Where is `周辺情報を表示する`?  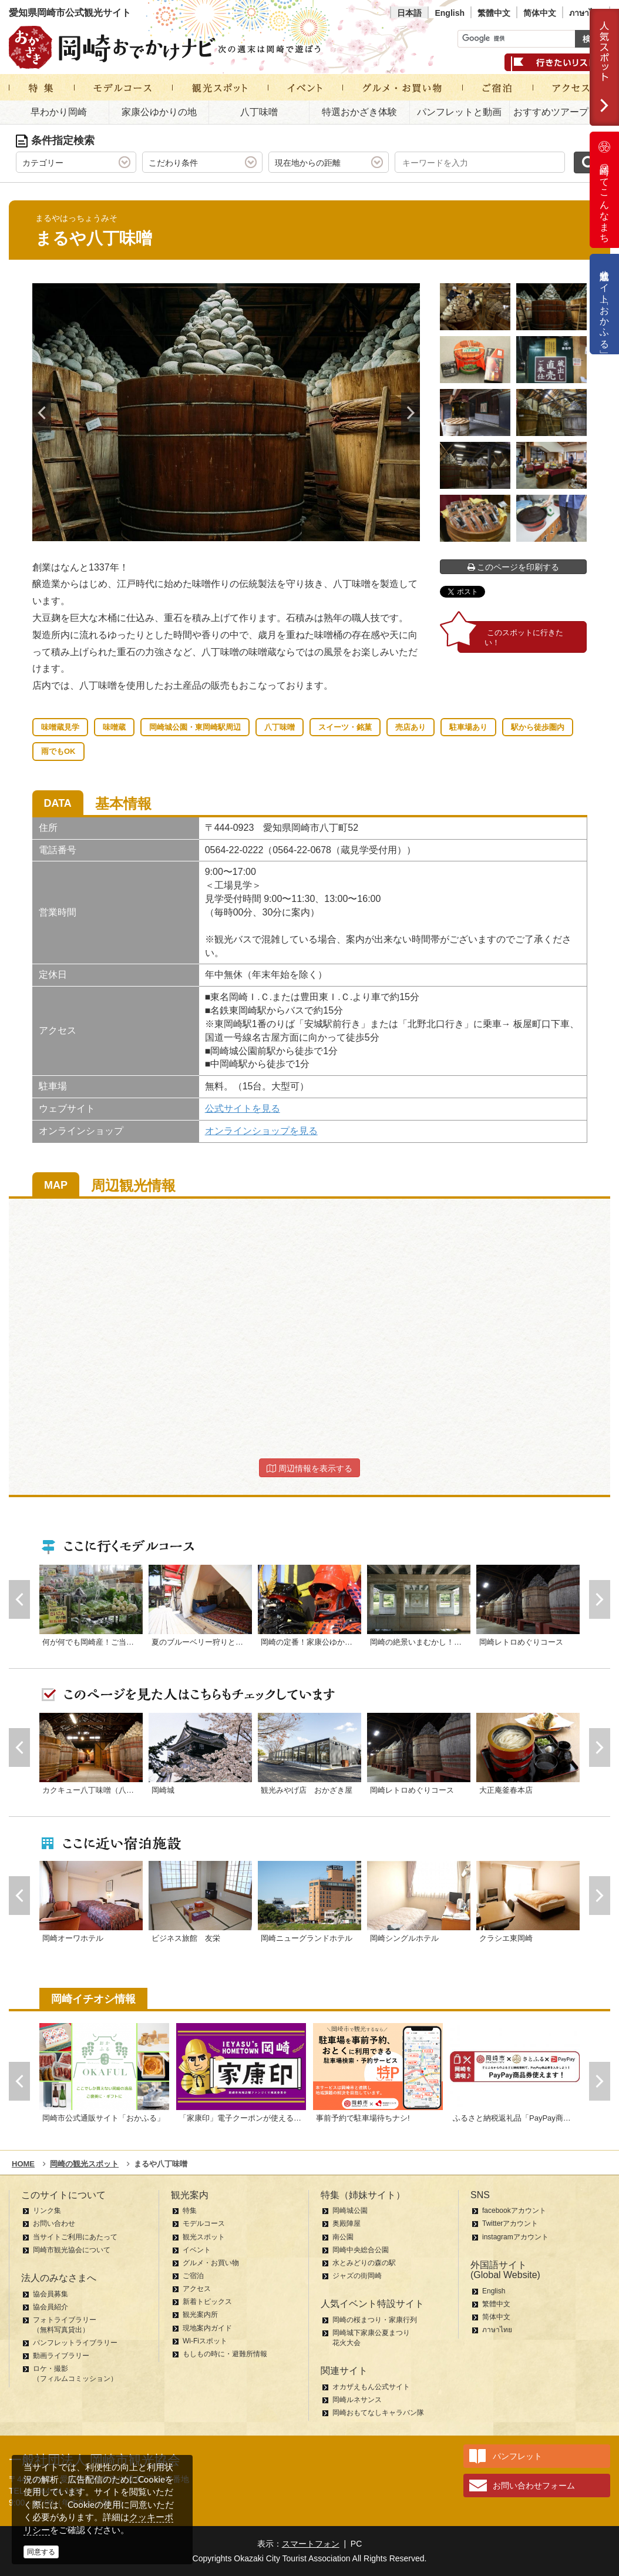 周辺情報を表示する is located at coordinates (309, 1468).